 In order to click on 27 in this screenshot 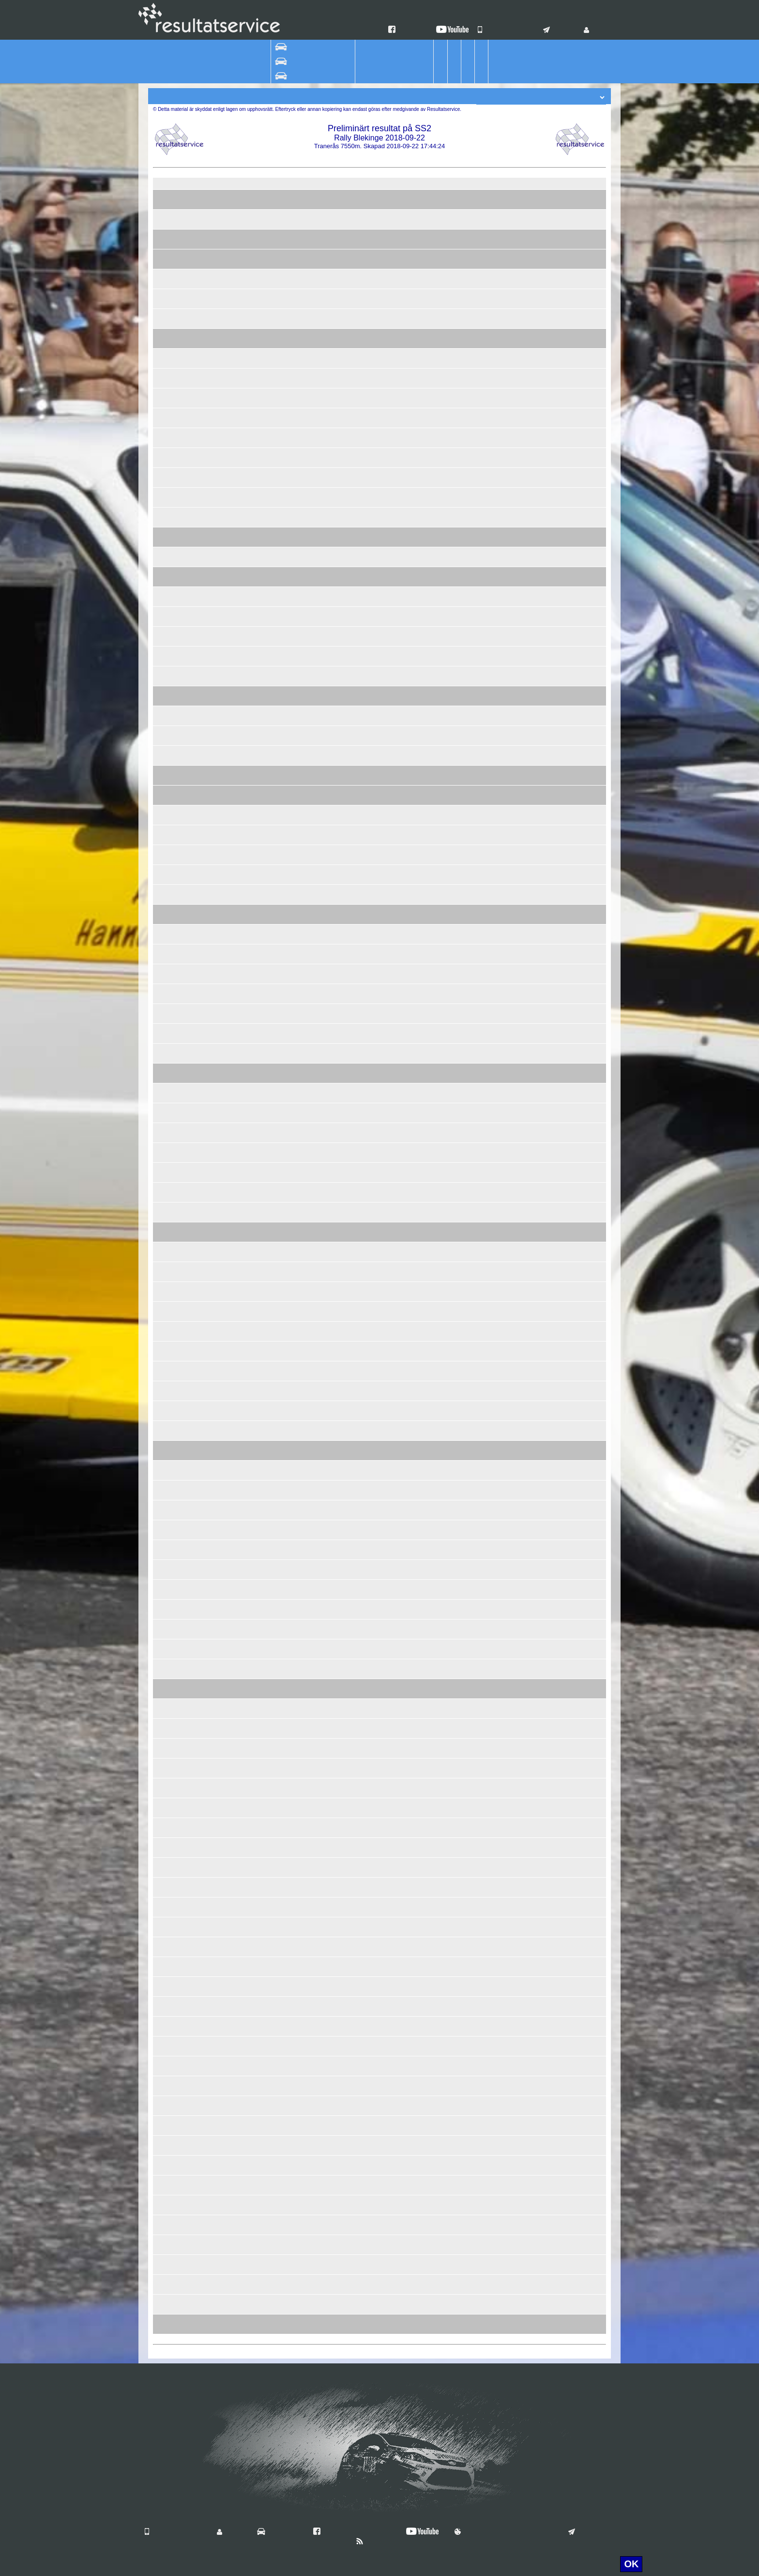, I will do `click(207, 474)`.